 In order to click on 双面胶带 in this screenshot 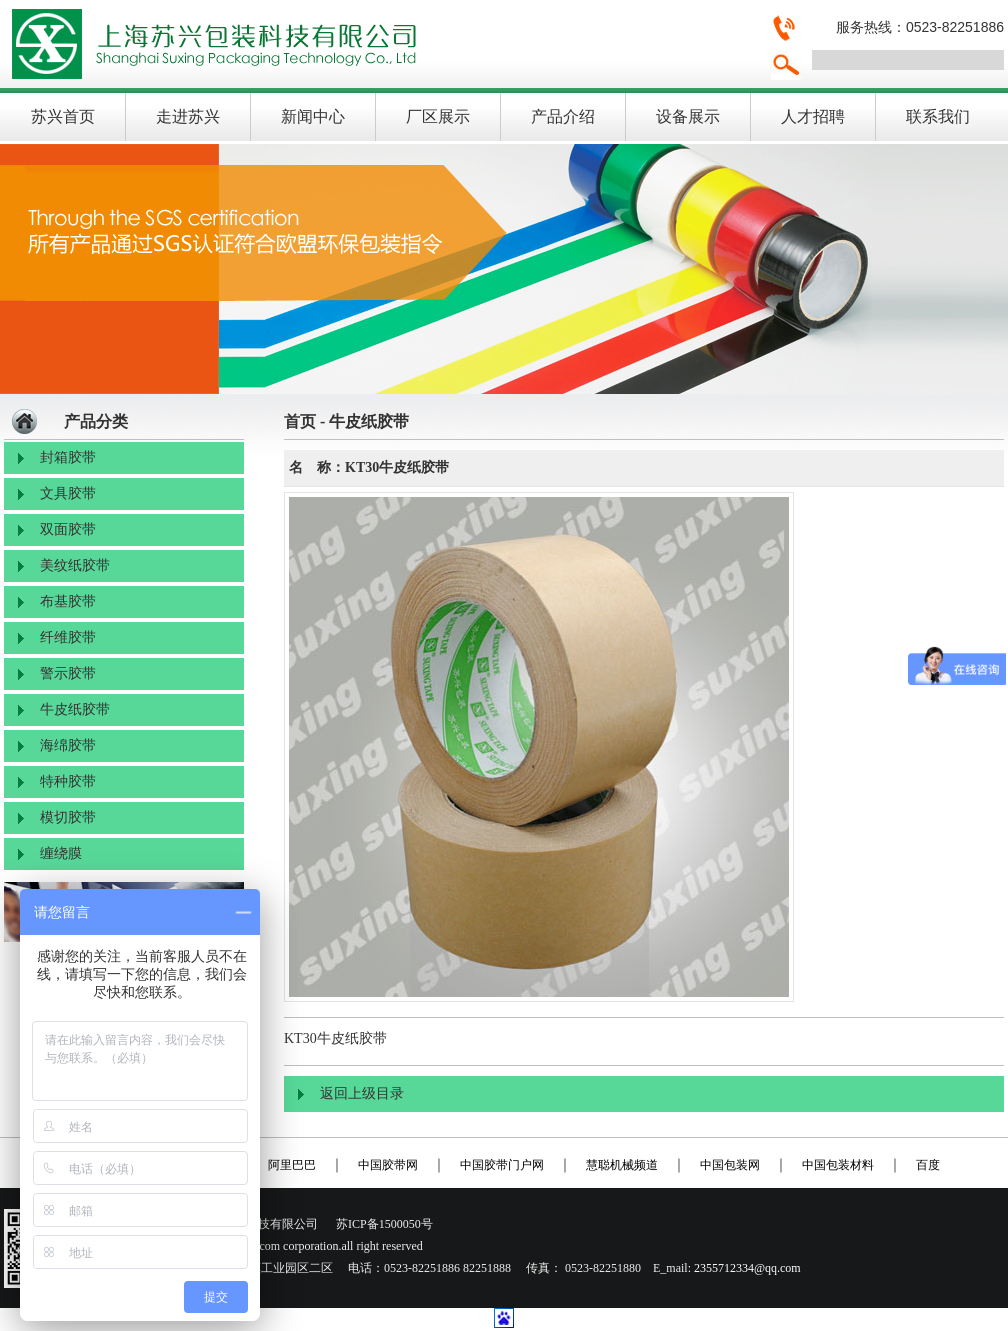, I will do `click(68, 529)`.